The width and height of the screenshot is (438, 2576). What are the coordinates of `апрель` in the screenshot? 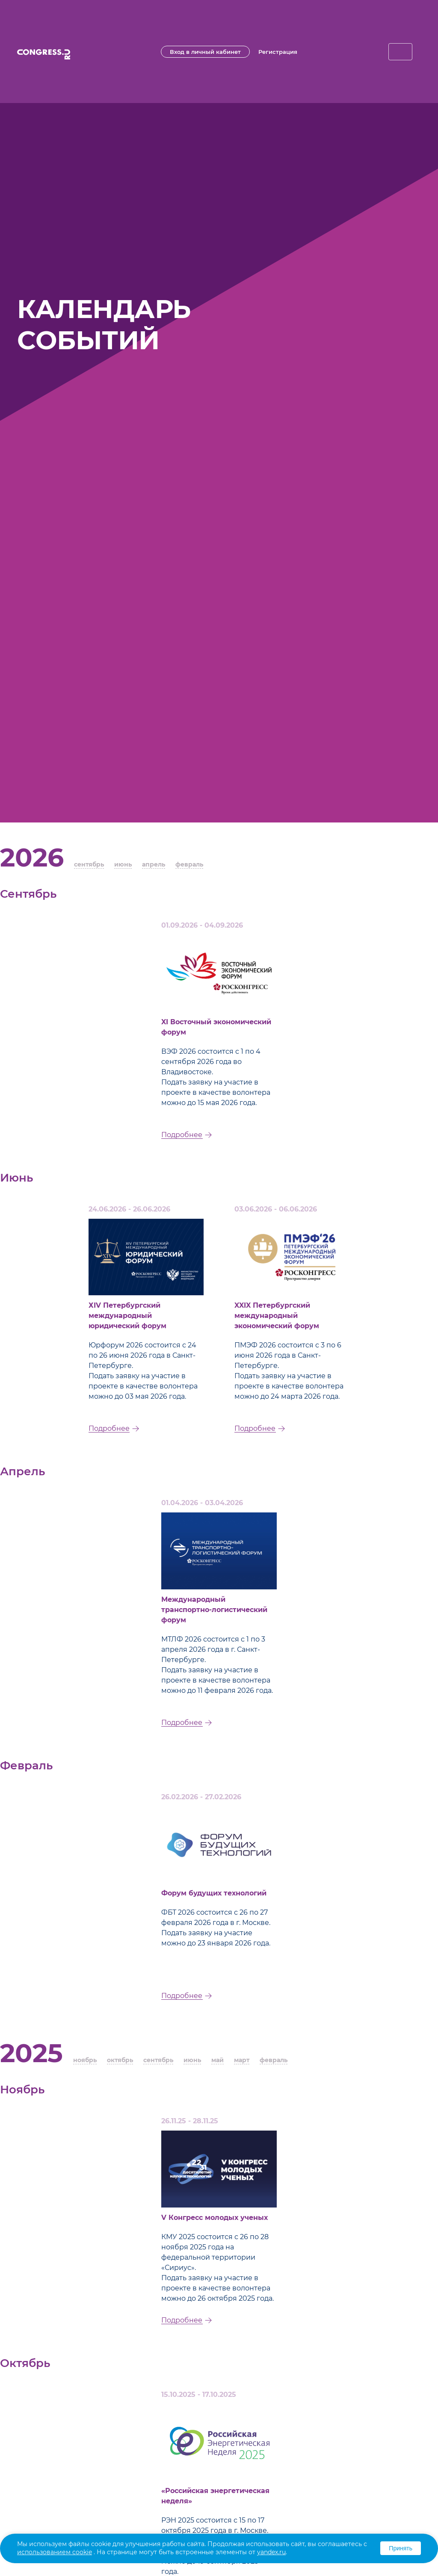 It's located at (153, 864).